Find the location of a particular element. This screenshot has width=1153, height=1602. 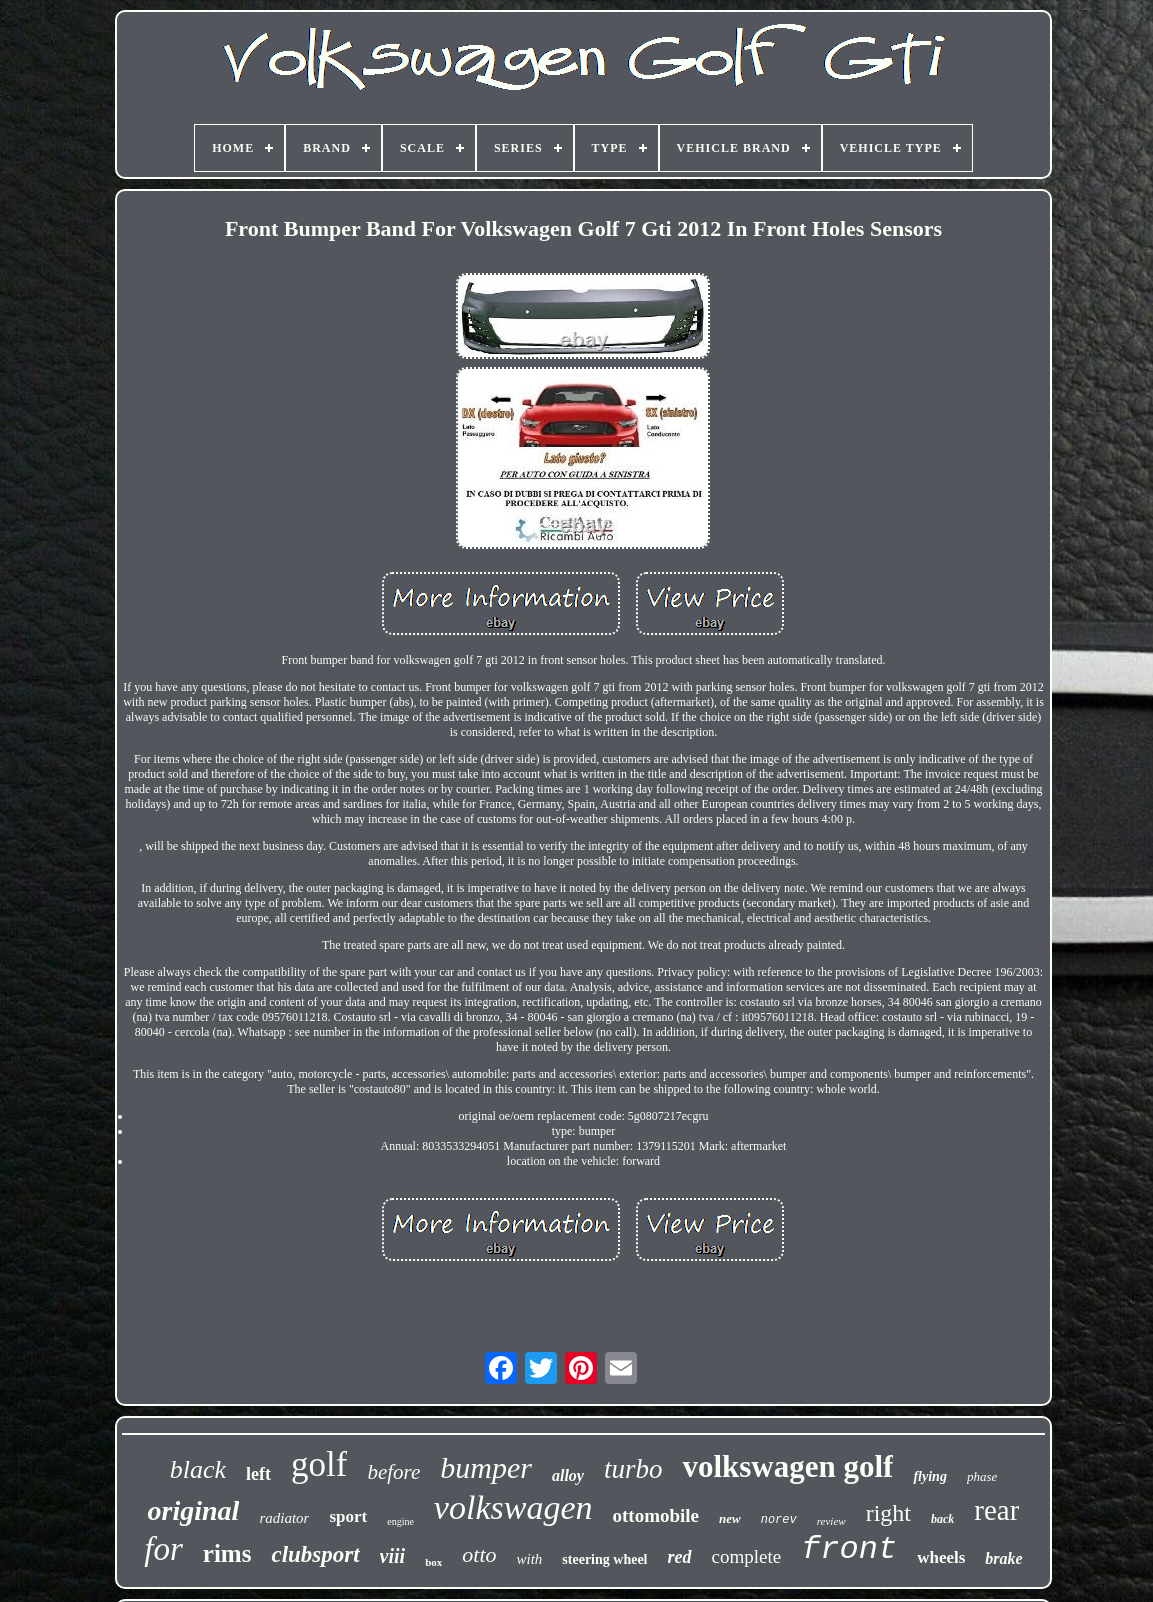

phase is located at coordinates (982, 1476).